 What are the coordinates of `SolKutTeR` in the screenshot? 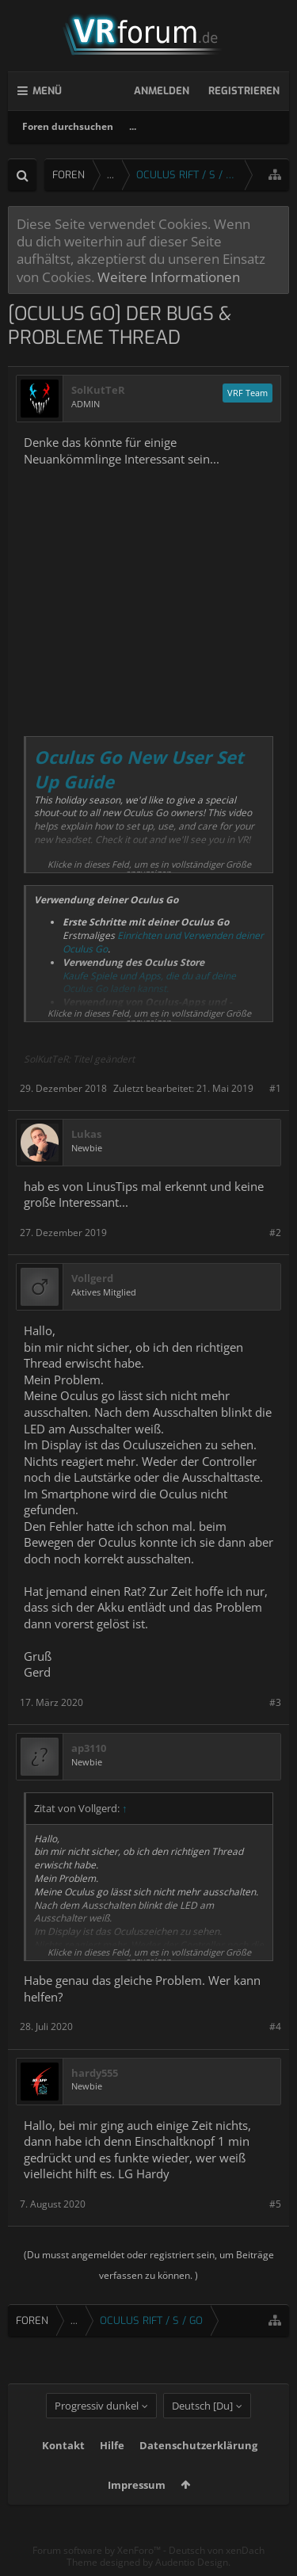 It's located at (98, 390).